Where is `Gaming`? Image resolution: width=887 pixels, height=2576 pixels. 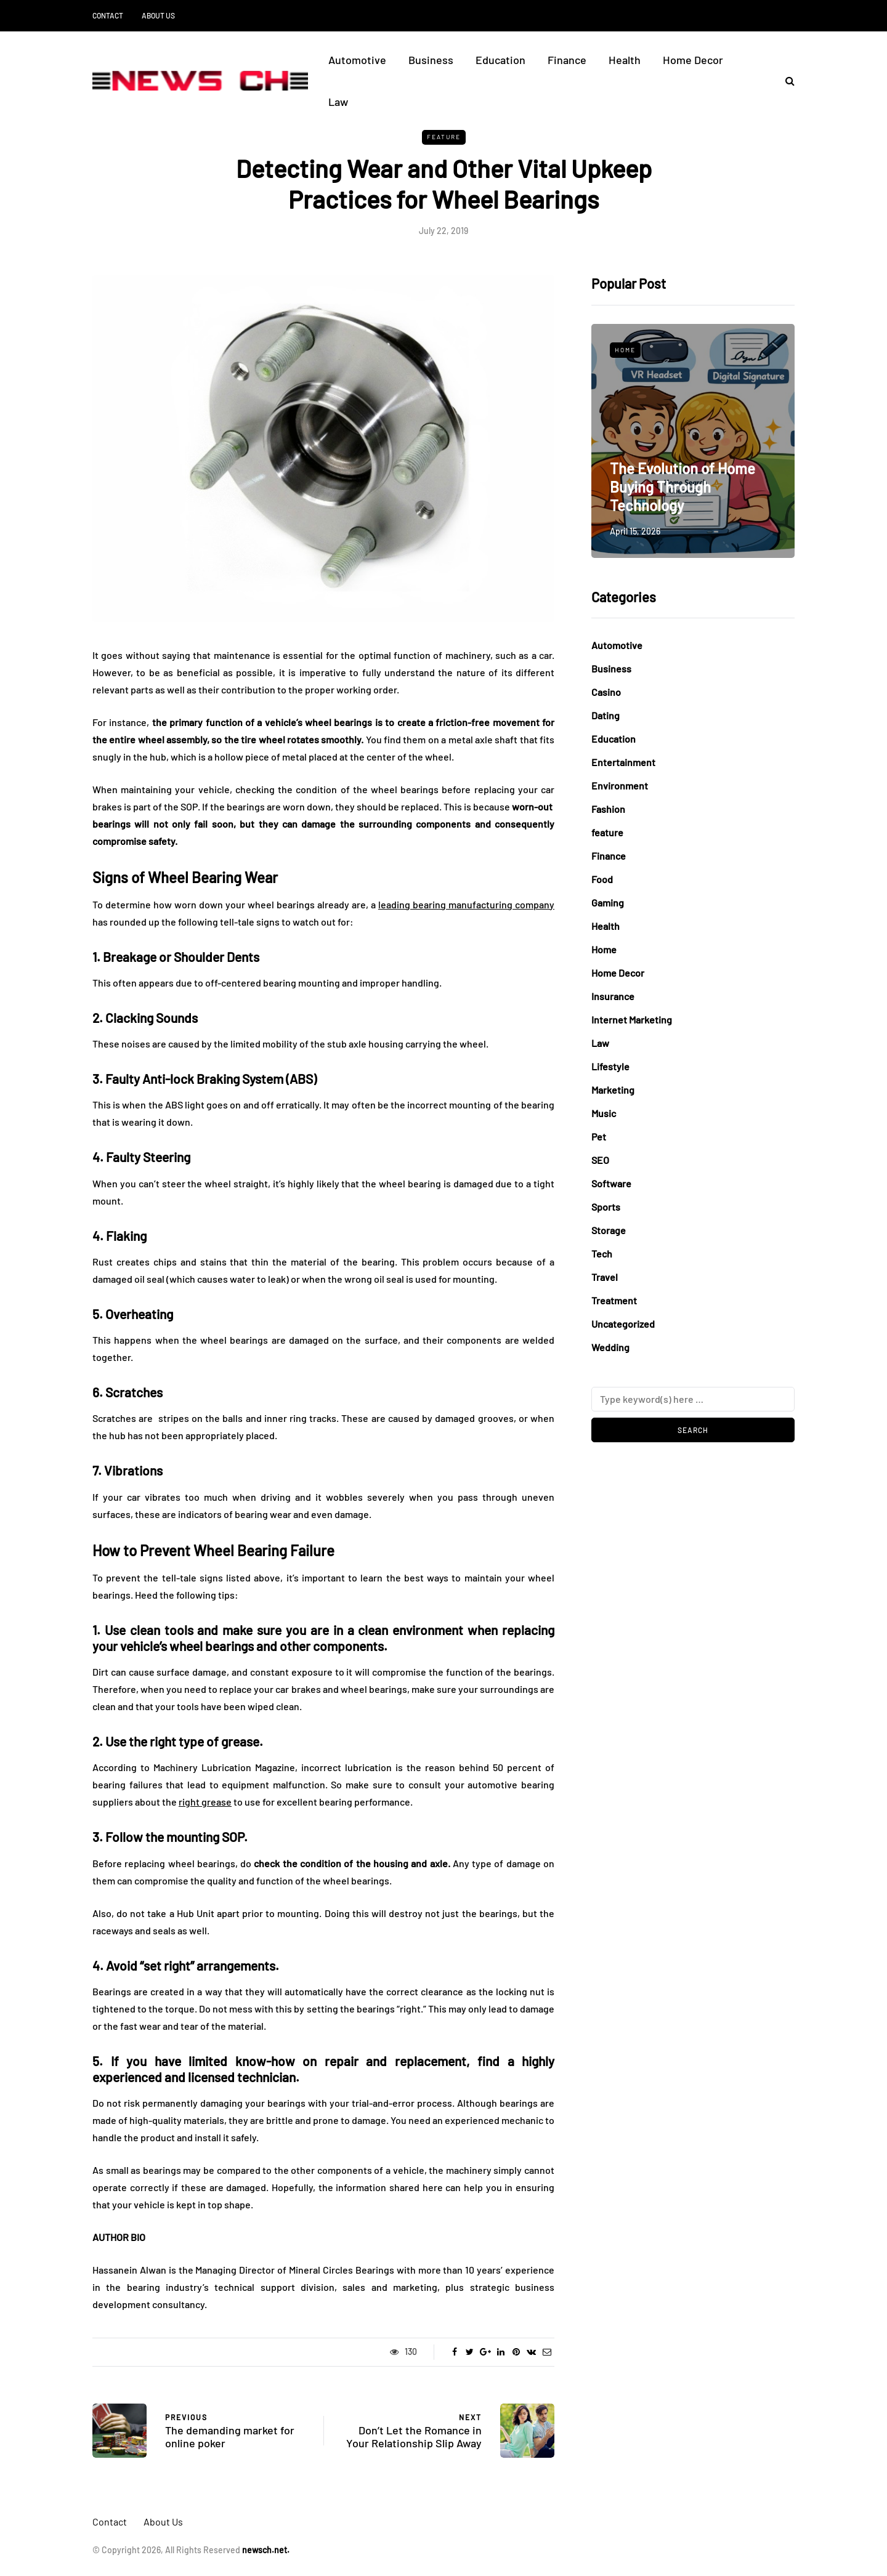
Gaming is located at coordinates (607, 902).